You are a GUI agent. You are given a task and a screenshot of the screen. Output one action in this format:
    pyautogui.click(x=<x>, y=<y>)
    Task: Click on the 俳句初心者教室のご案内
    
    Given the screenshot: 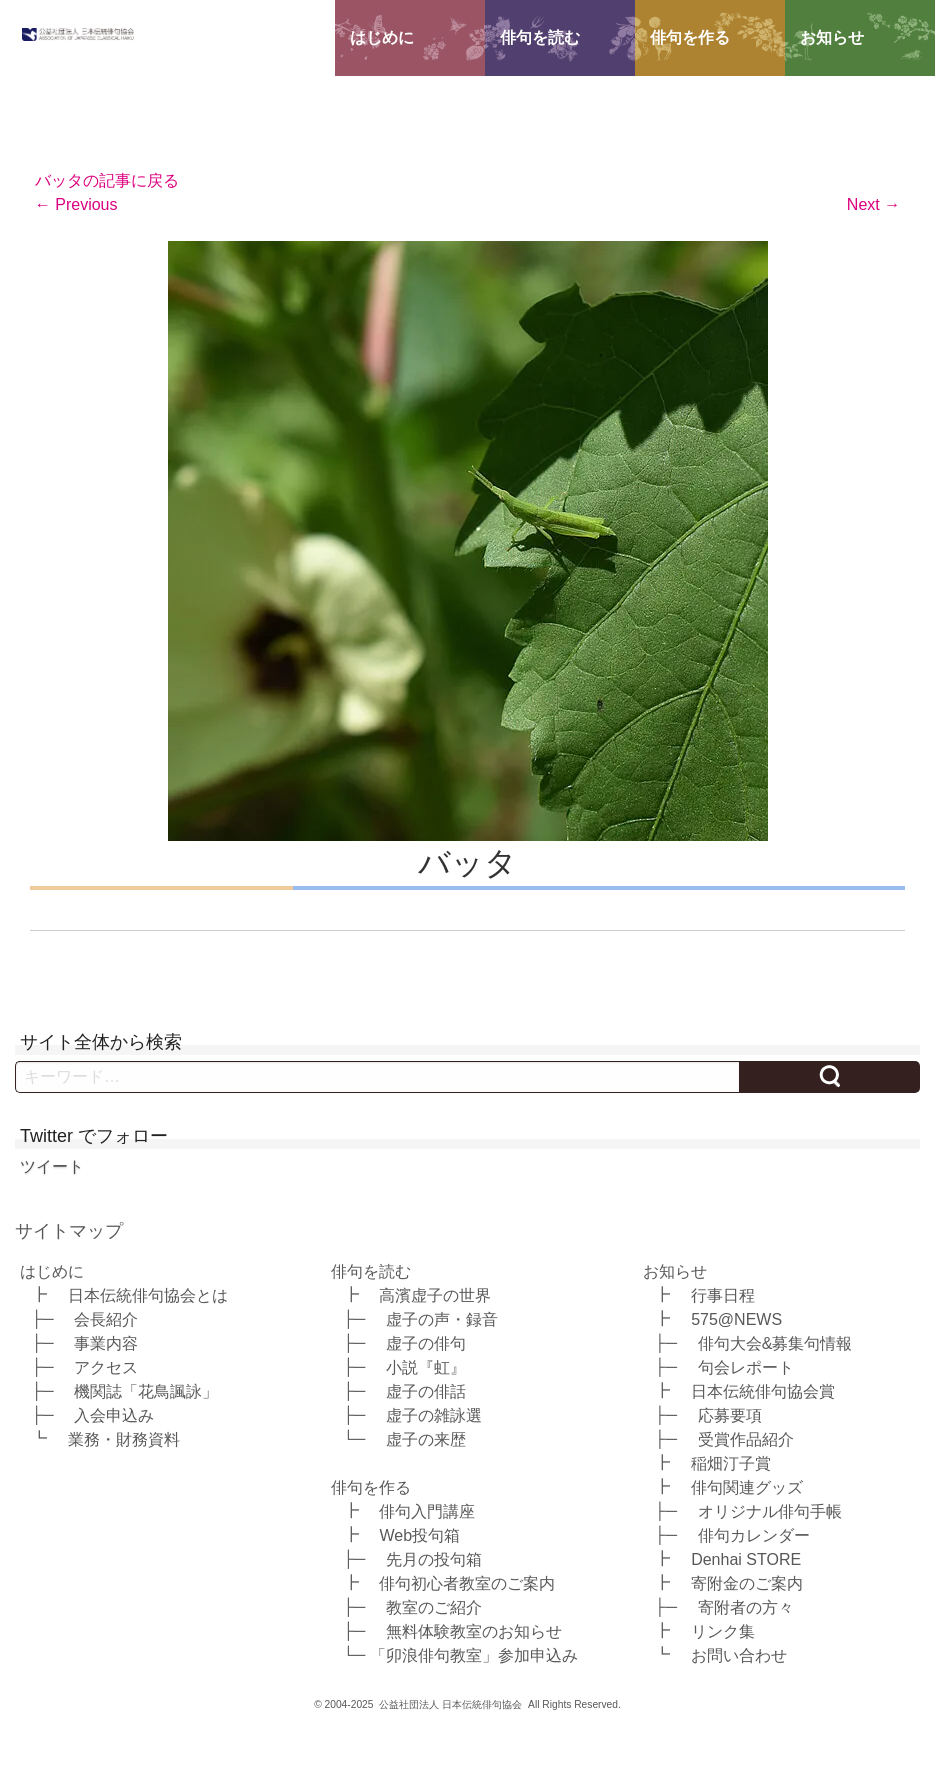 What is the action you would take?
    pyautogui.click(x=467, y=1582)
    